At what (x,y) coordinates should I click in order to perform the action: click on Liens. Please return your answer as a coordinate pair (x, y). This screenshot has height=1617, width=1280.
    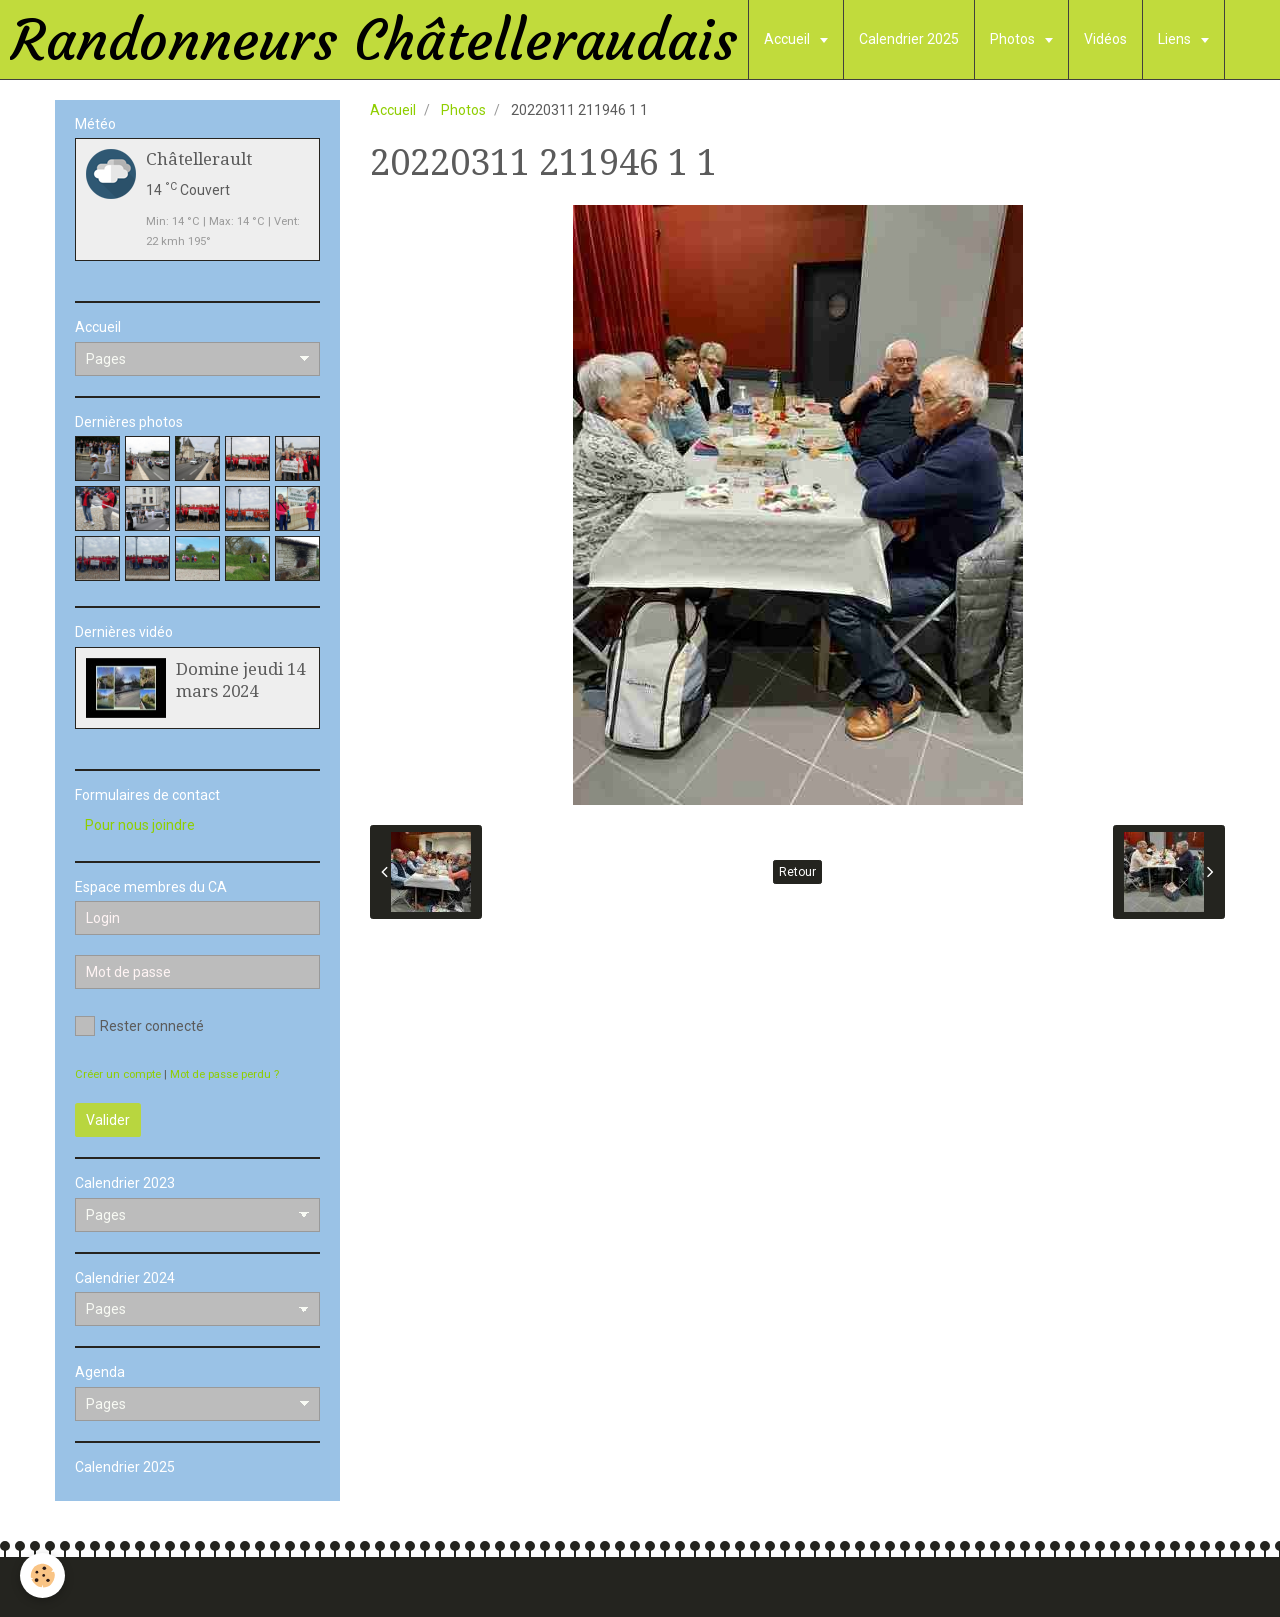
    Looking at the image, I should click on (1176, 39).